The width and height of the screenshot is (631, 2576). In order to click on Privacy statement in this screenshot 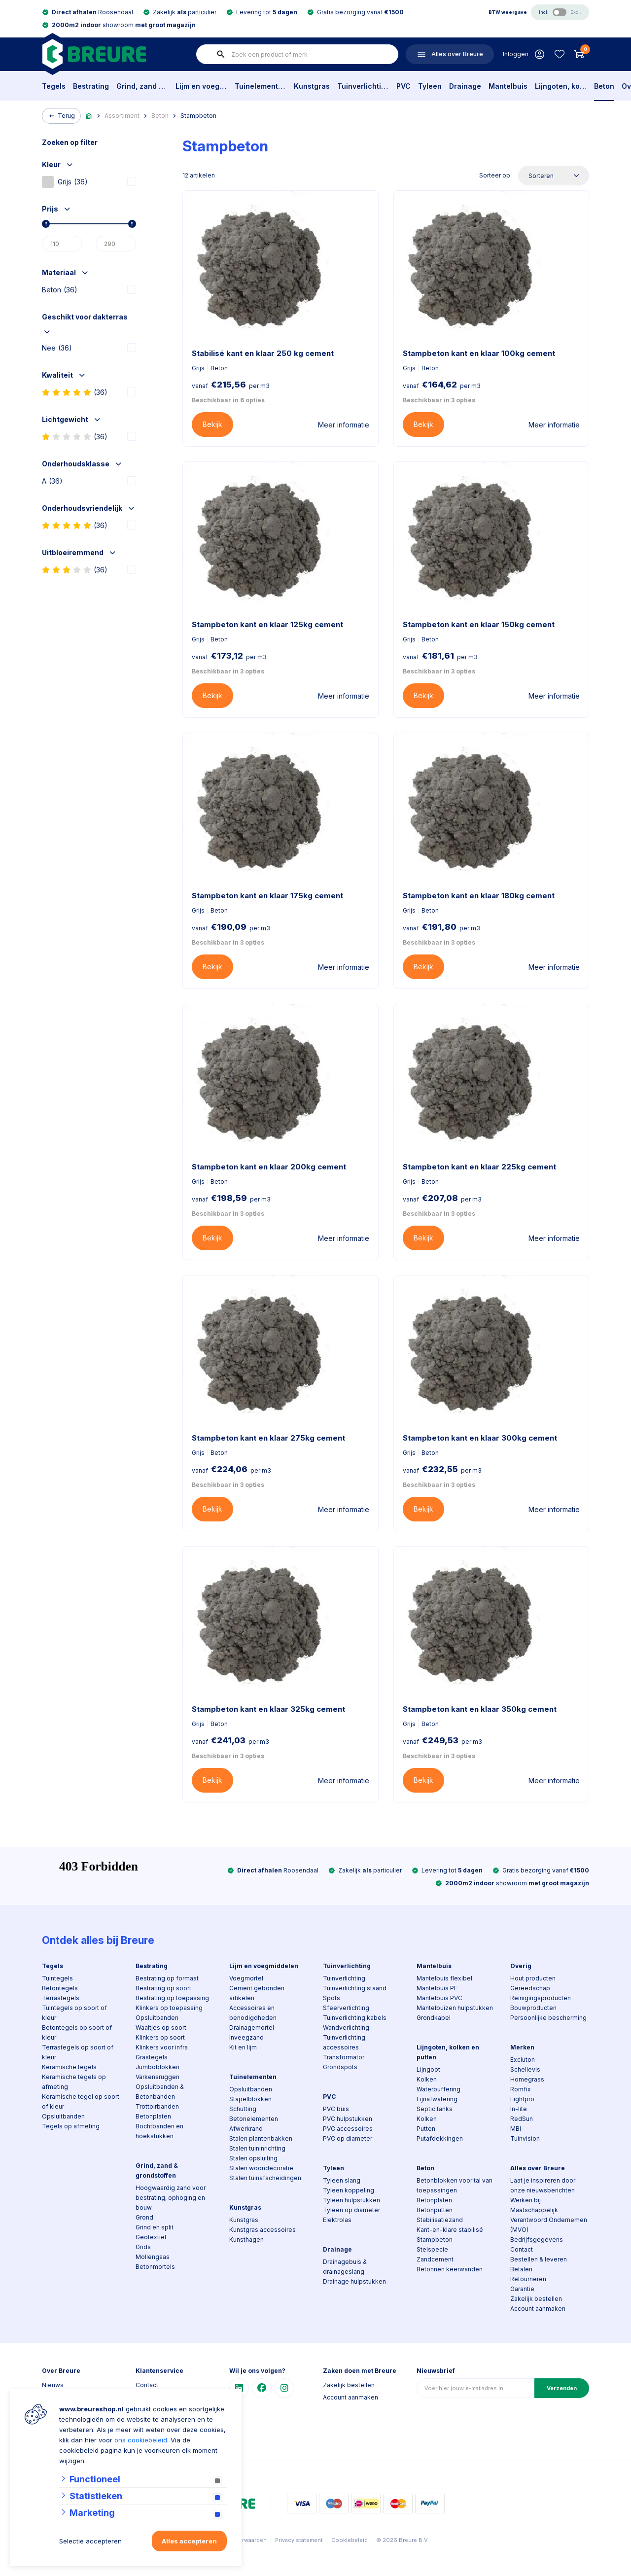, I will do `click(299, 2540)`.